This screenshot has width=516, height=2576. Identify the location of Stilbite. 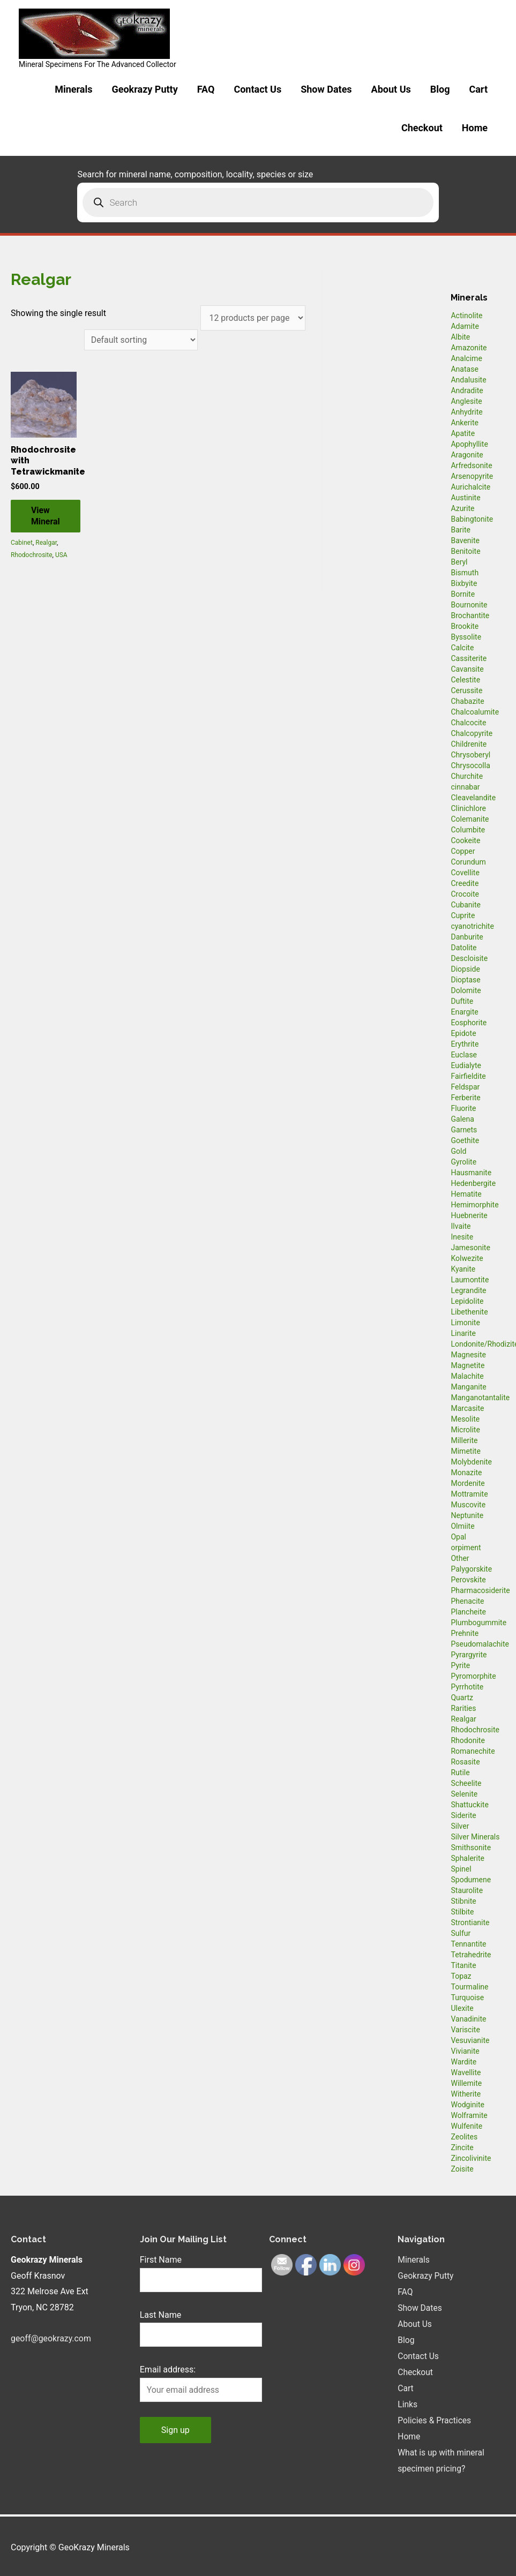
(462, 1911).